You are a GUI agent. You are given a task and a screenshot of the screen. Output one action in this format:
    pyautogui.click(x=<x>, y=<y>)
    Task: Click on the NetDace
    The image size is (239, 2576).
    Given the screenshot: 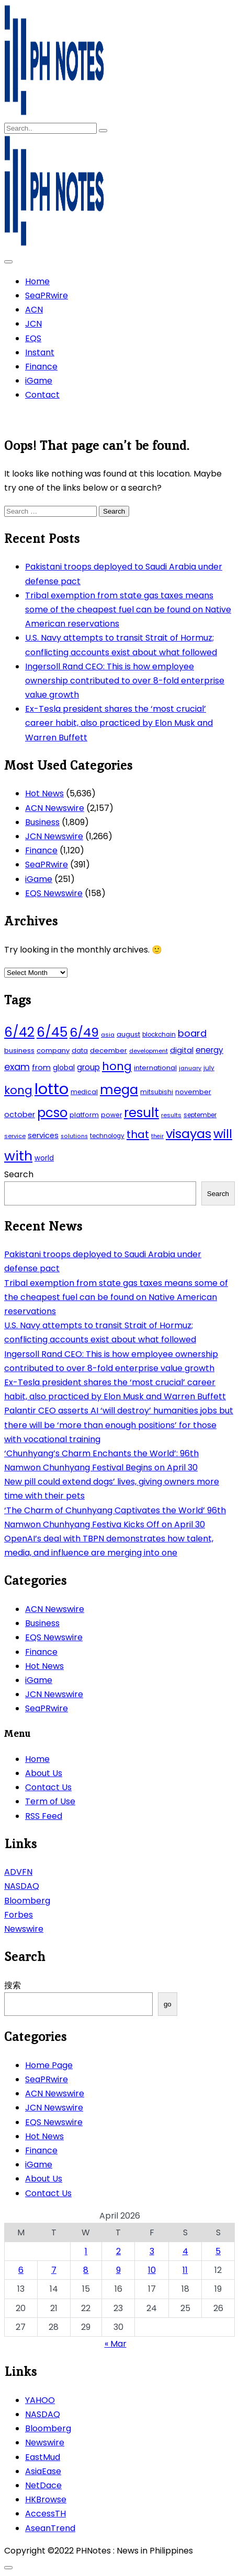 What is the action you would take?
    pyautogui.click(x=43, y=2485)
    